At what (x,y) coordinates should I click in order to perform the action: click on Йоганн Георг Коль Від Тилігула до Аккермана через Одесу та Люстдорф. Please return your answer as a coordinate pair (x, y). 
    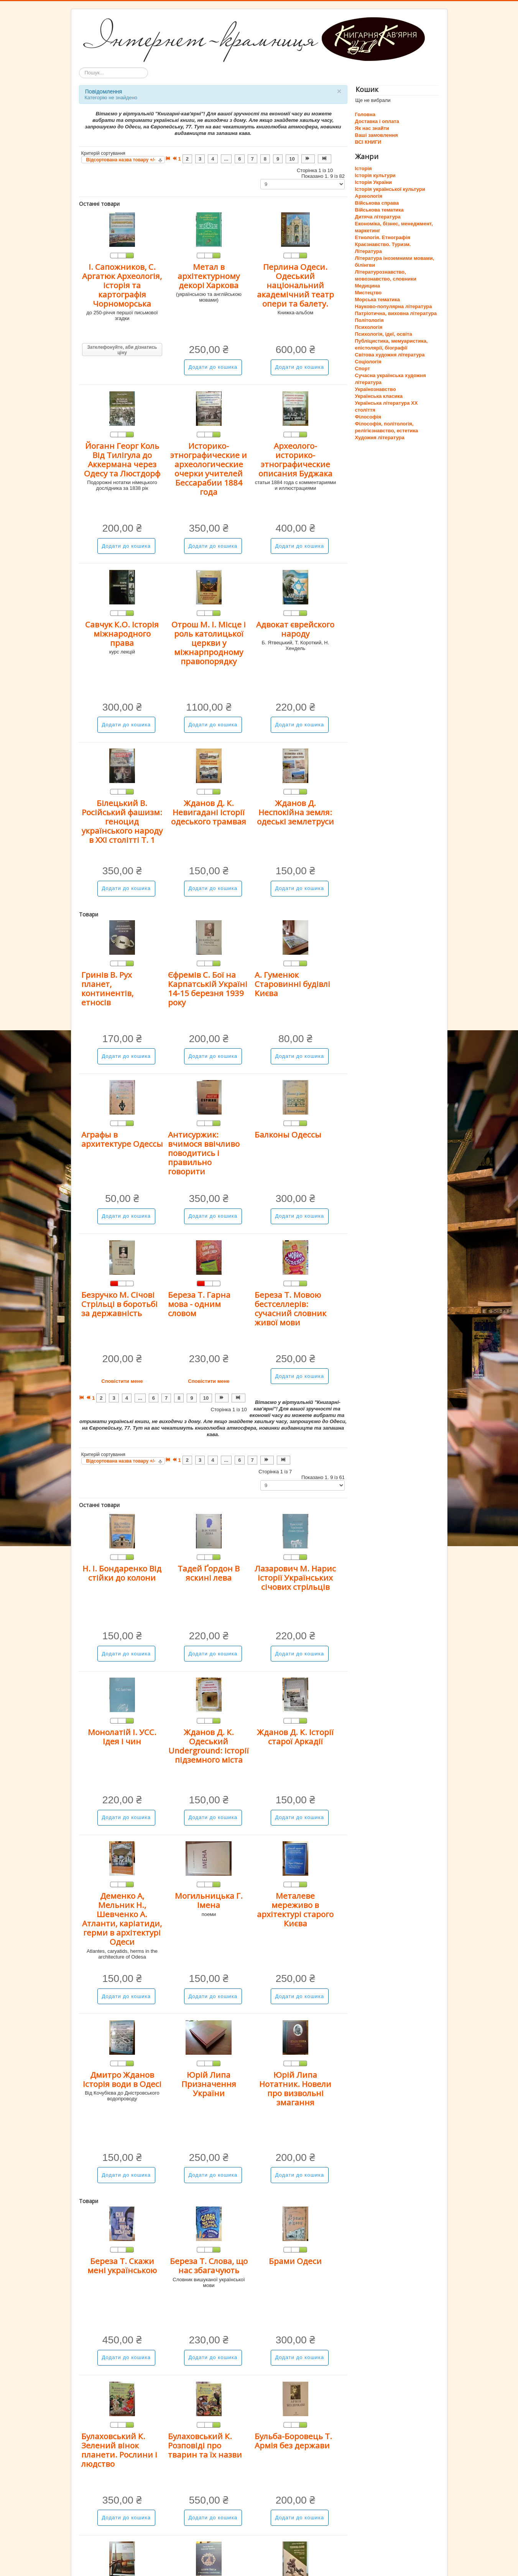
    Looking at the image, I should click on (122, 459).